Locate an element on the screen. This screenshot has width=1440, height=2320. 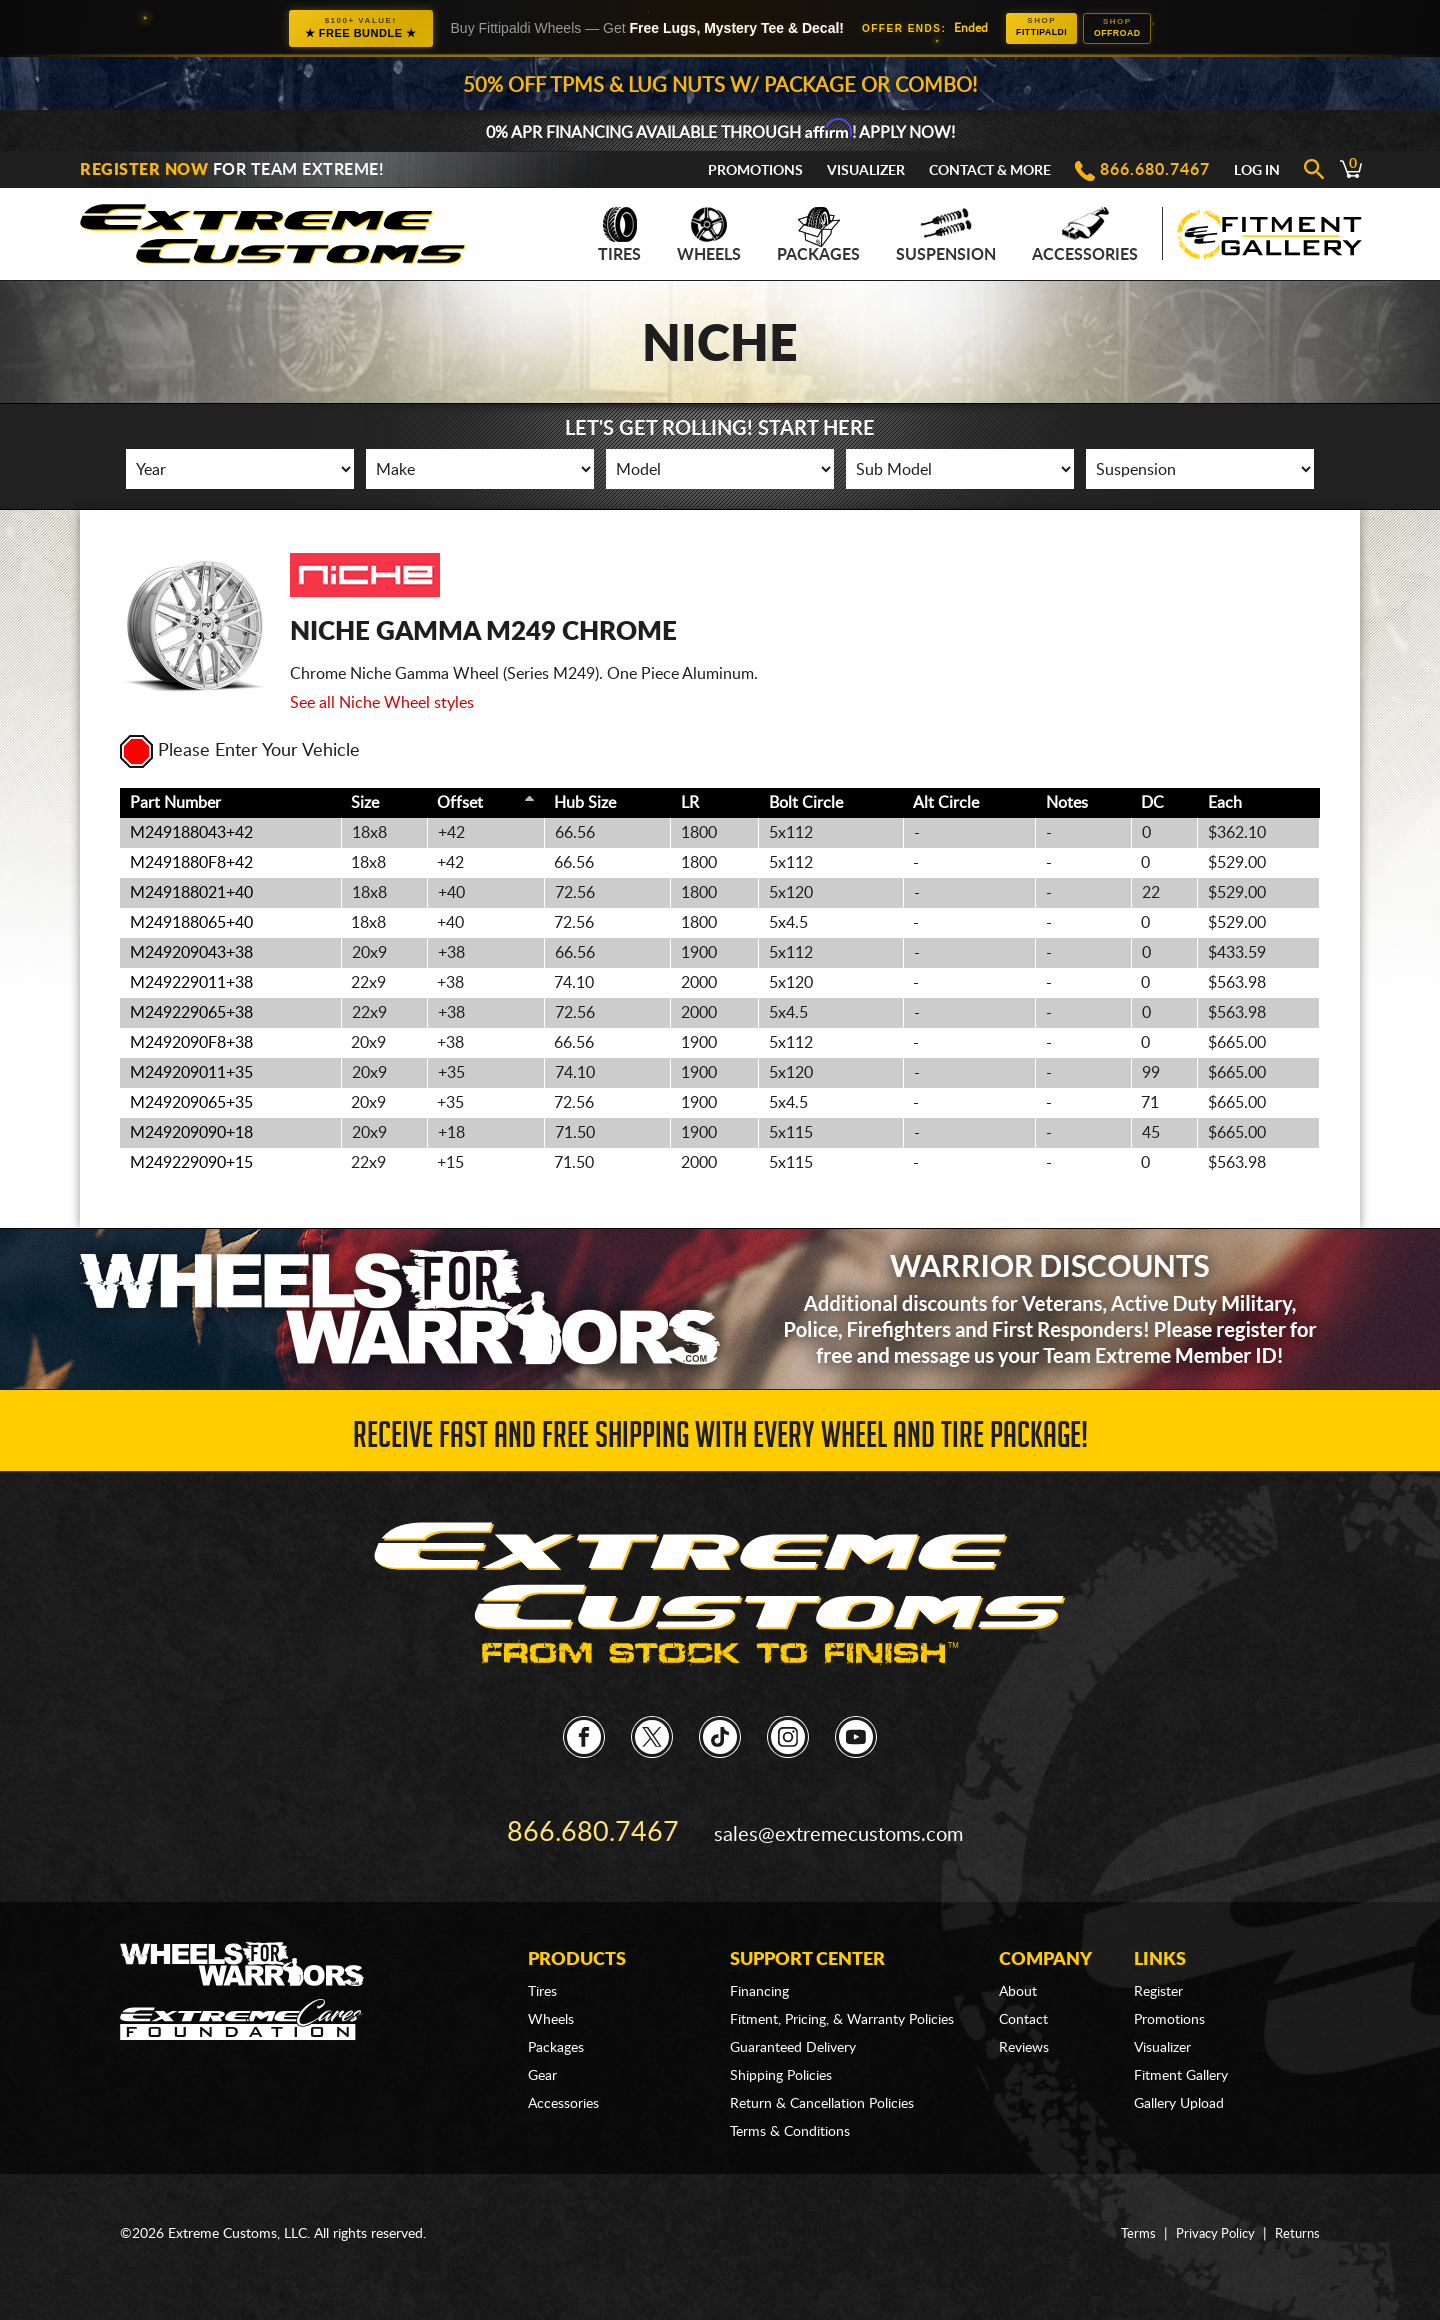
Contact is located at coordinates (1023, 2000).